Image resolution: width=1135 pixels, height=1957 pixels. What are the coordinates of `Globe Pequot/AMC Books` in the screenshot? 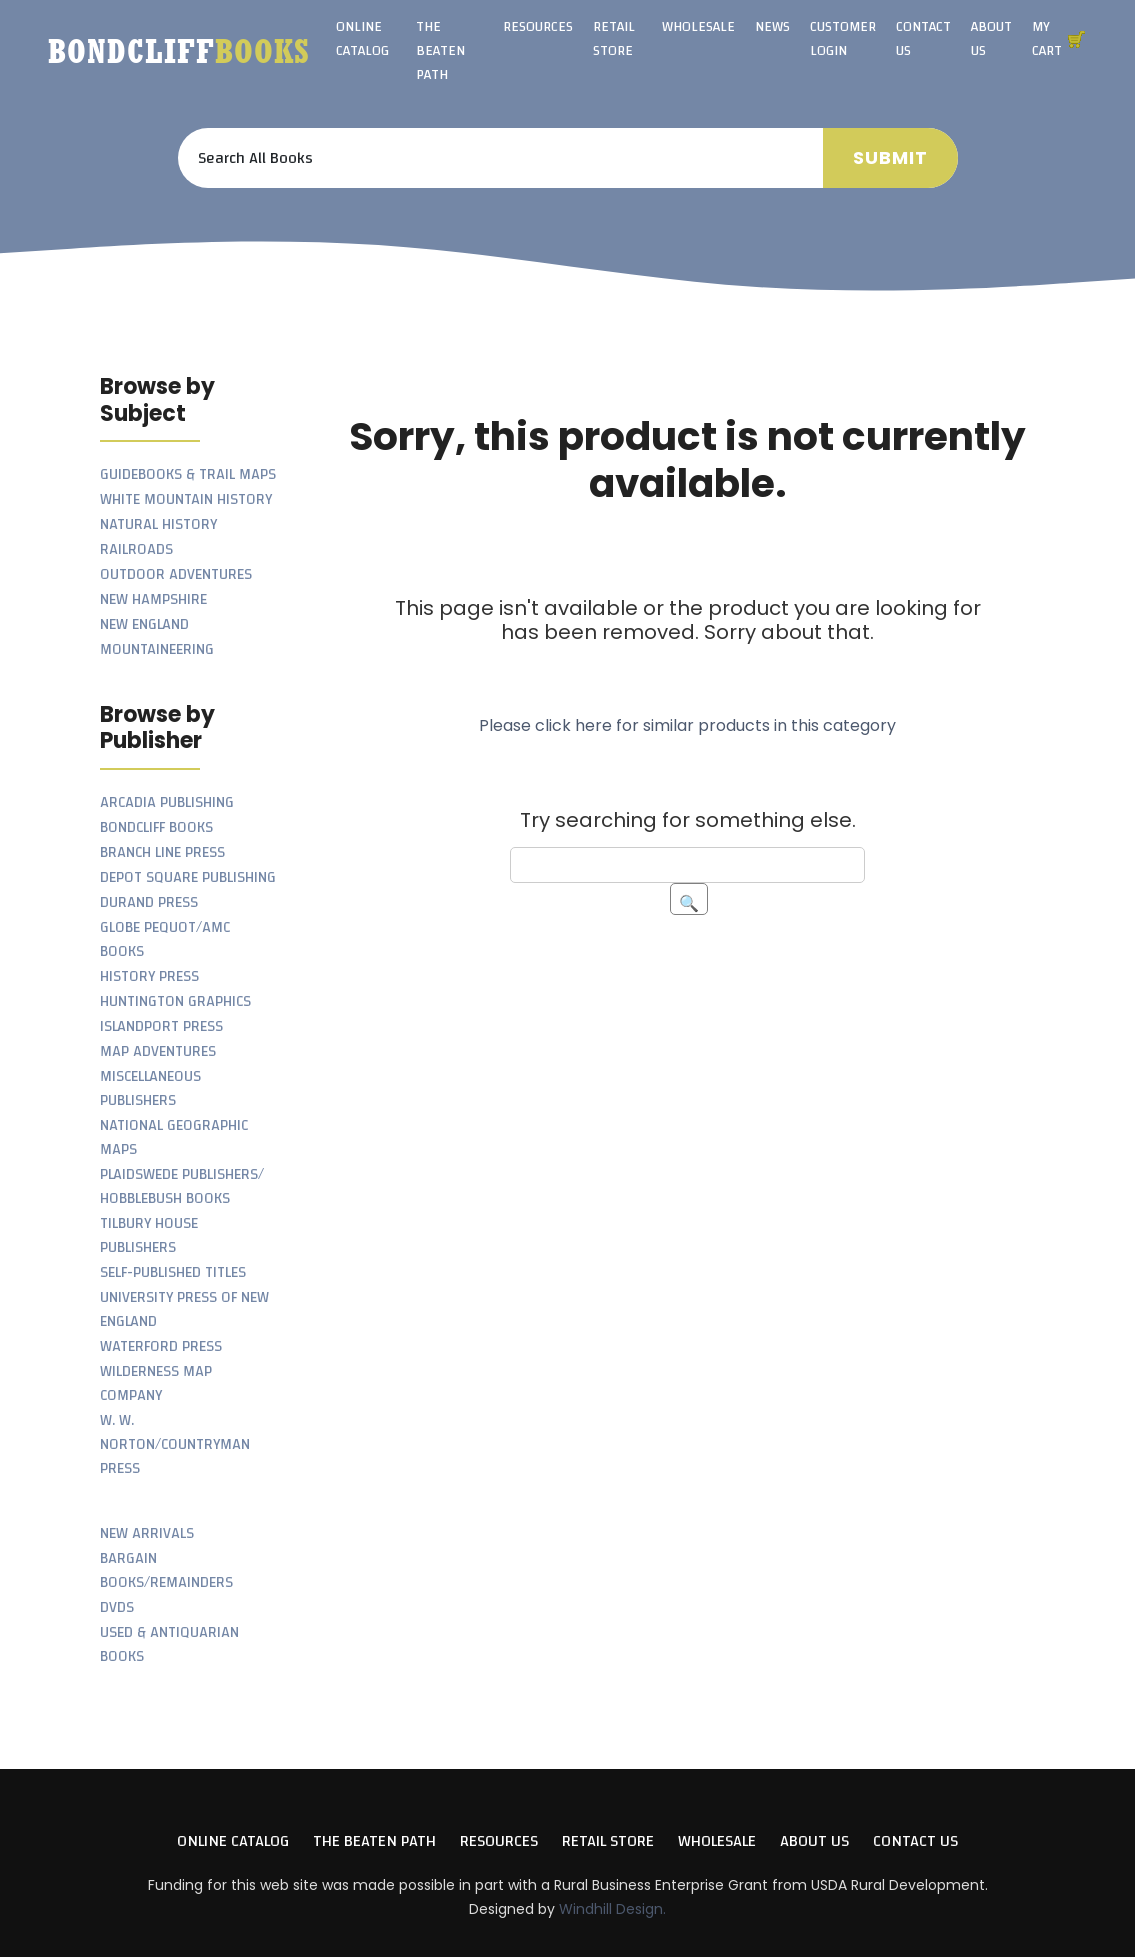 It's located at (165, 939).